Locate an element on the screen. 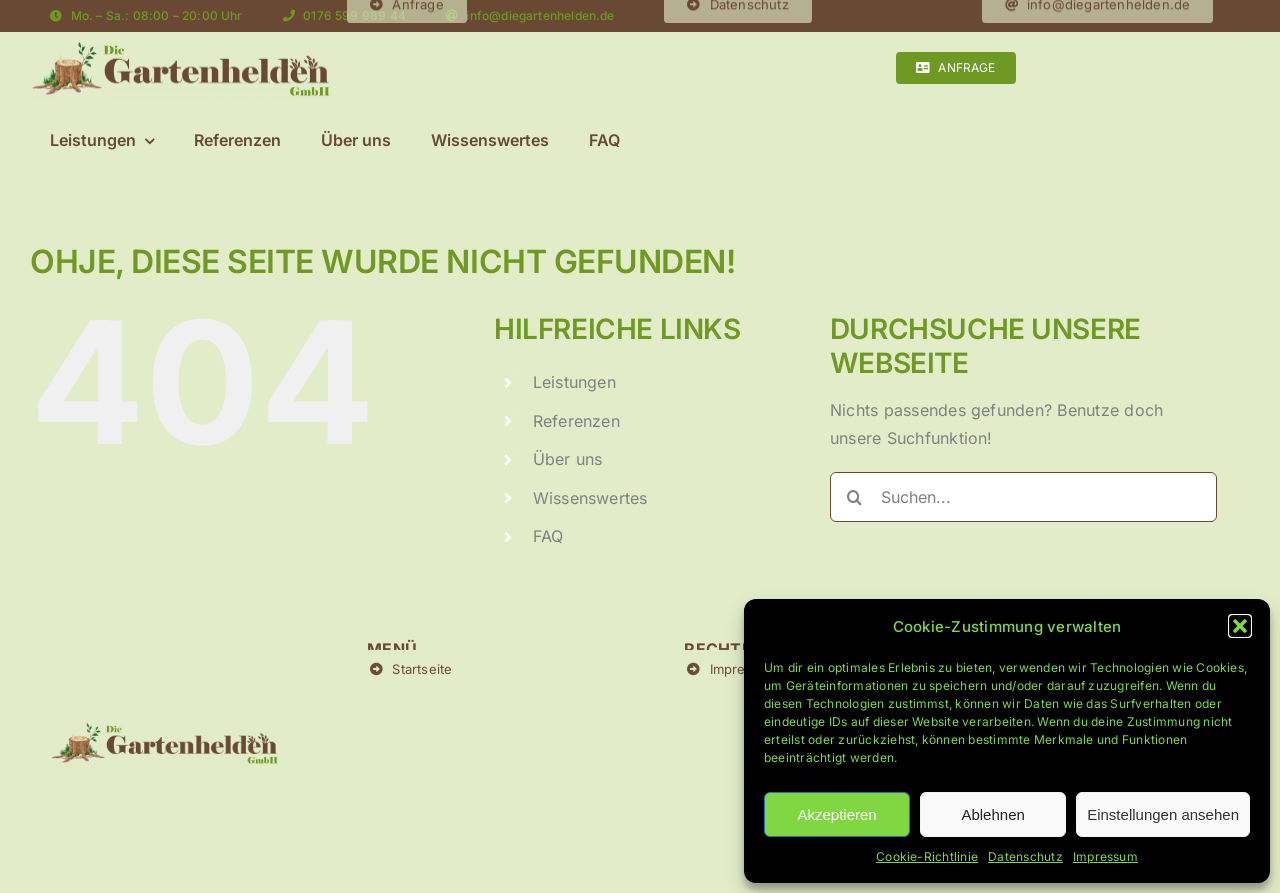 The width and height of the screenshot is (1280, 893). Impressum is located at coordinates (1105, 856).